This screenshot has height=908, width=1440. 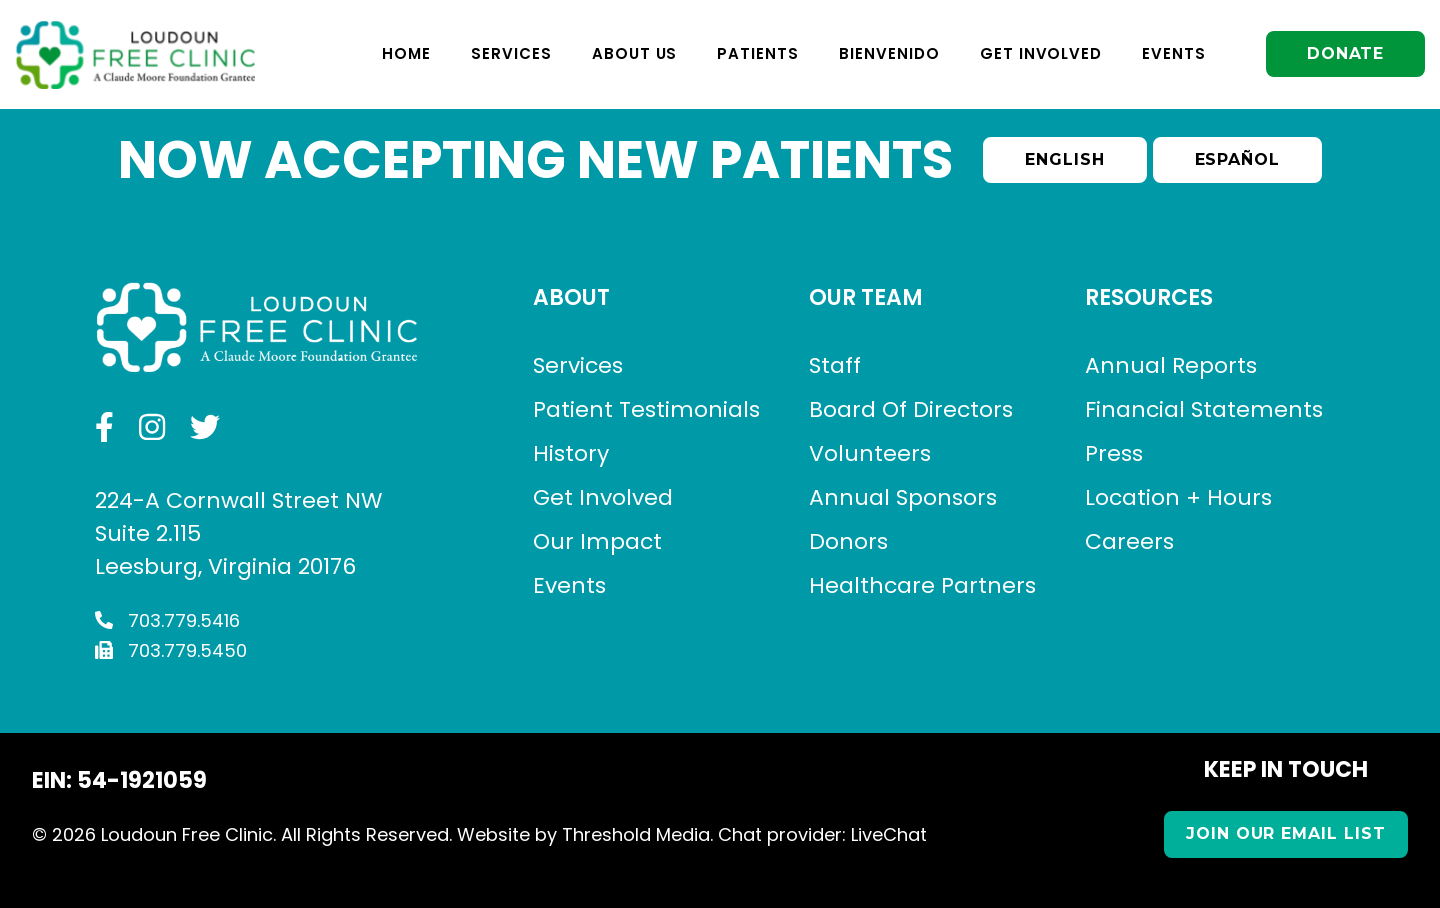 I want to click on Español, so click(x=1238, y=159).